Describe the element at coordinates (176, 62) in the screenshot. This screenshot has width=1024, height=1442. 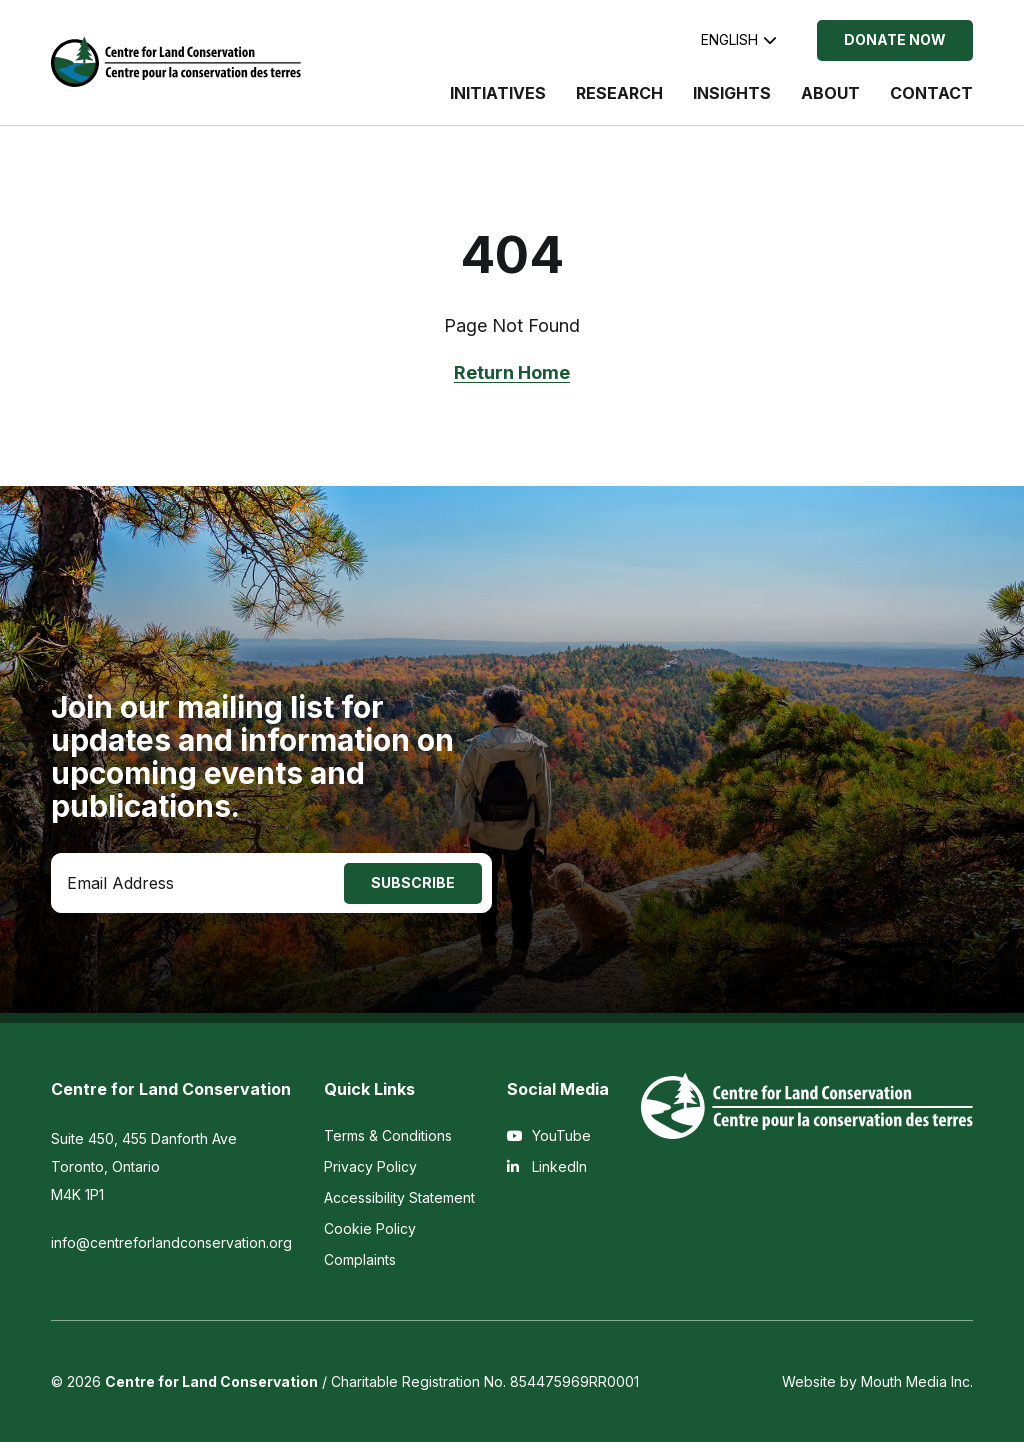
I see `[Visit home page]` at that location.